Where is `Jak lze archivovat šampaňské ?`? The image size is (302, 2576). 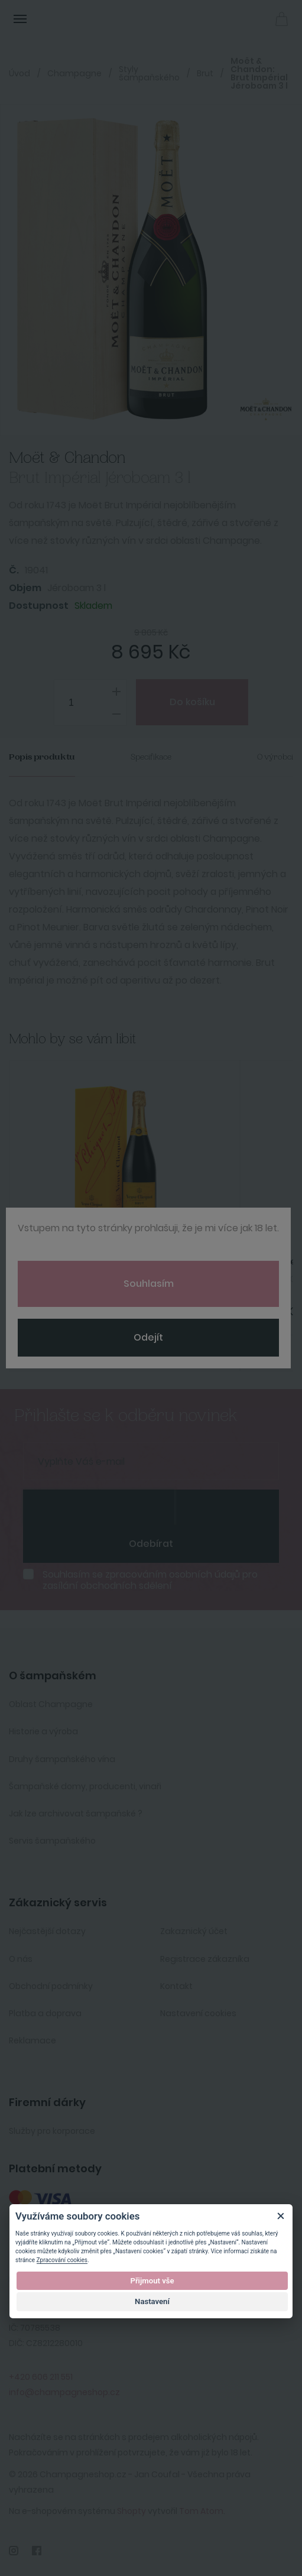
Jak lze archivovat šampaňské ? is located at coordinates (75, 1813).